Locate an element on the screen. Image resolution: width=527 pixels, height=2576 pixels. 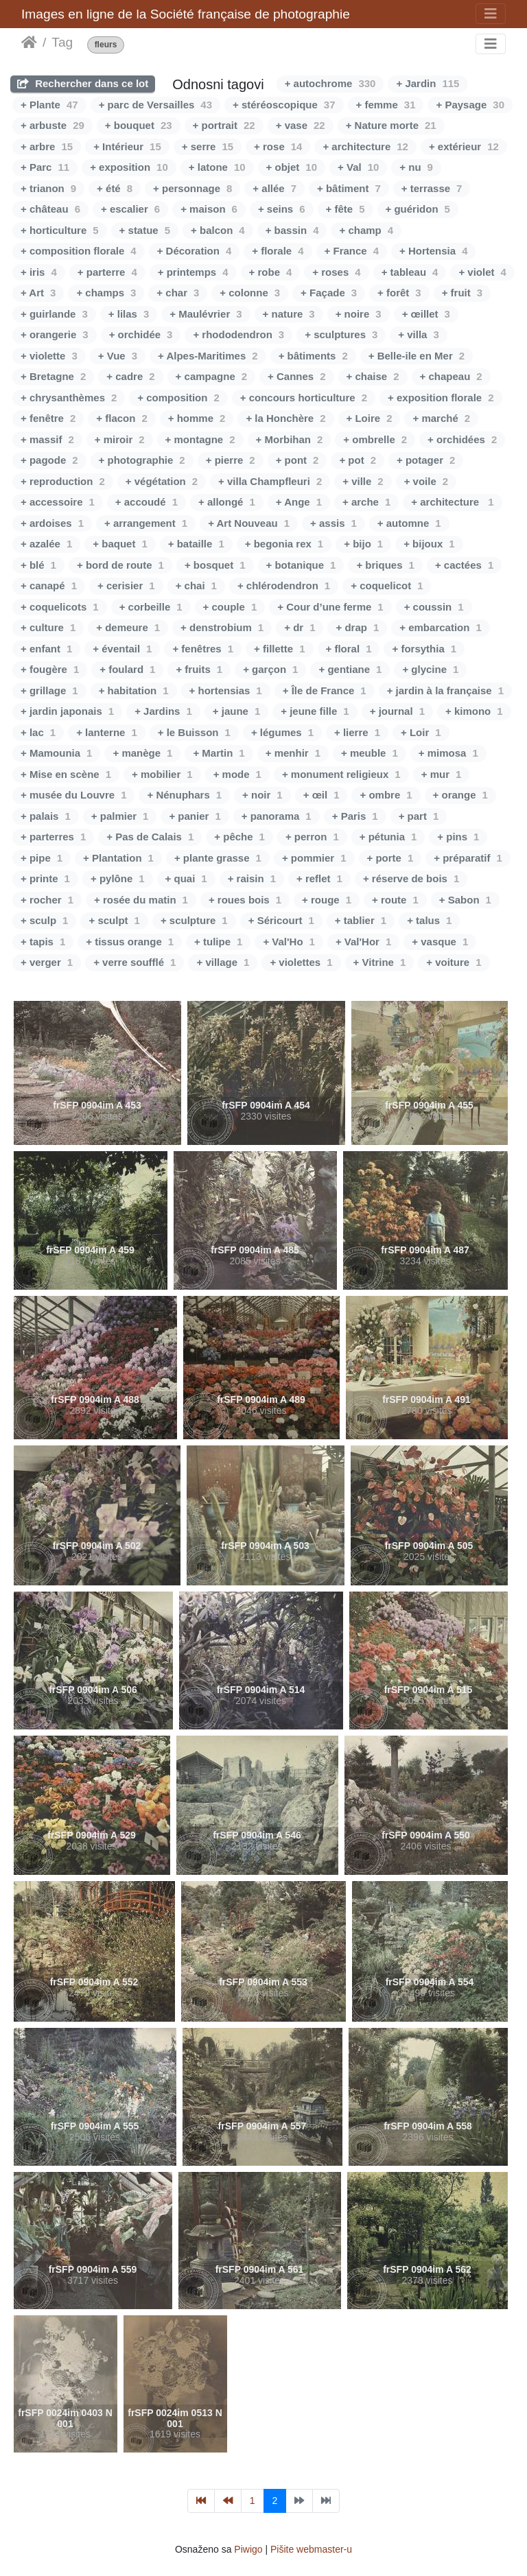
+ marché is located at coordinates (441, 418).